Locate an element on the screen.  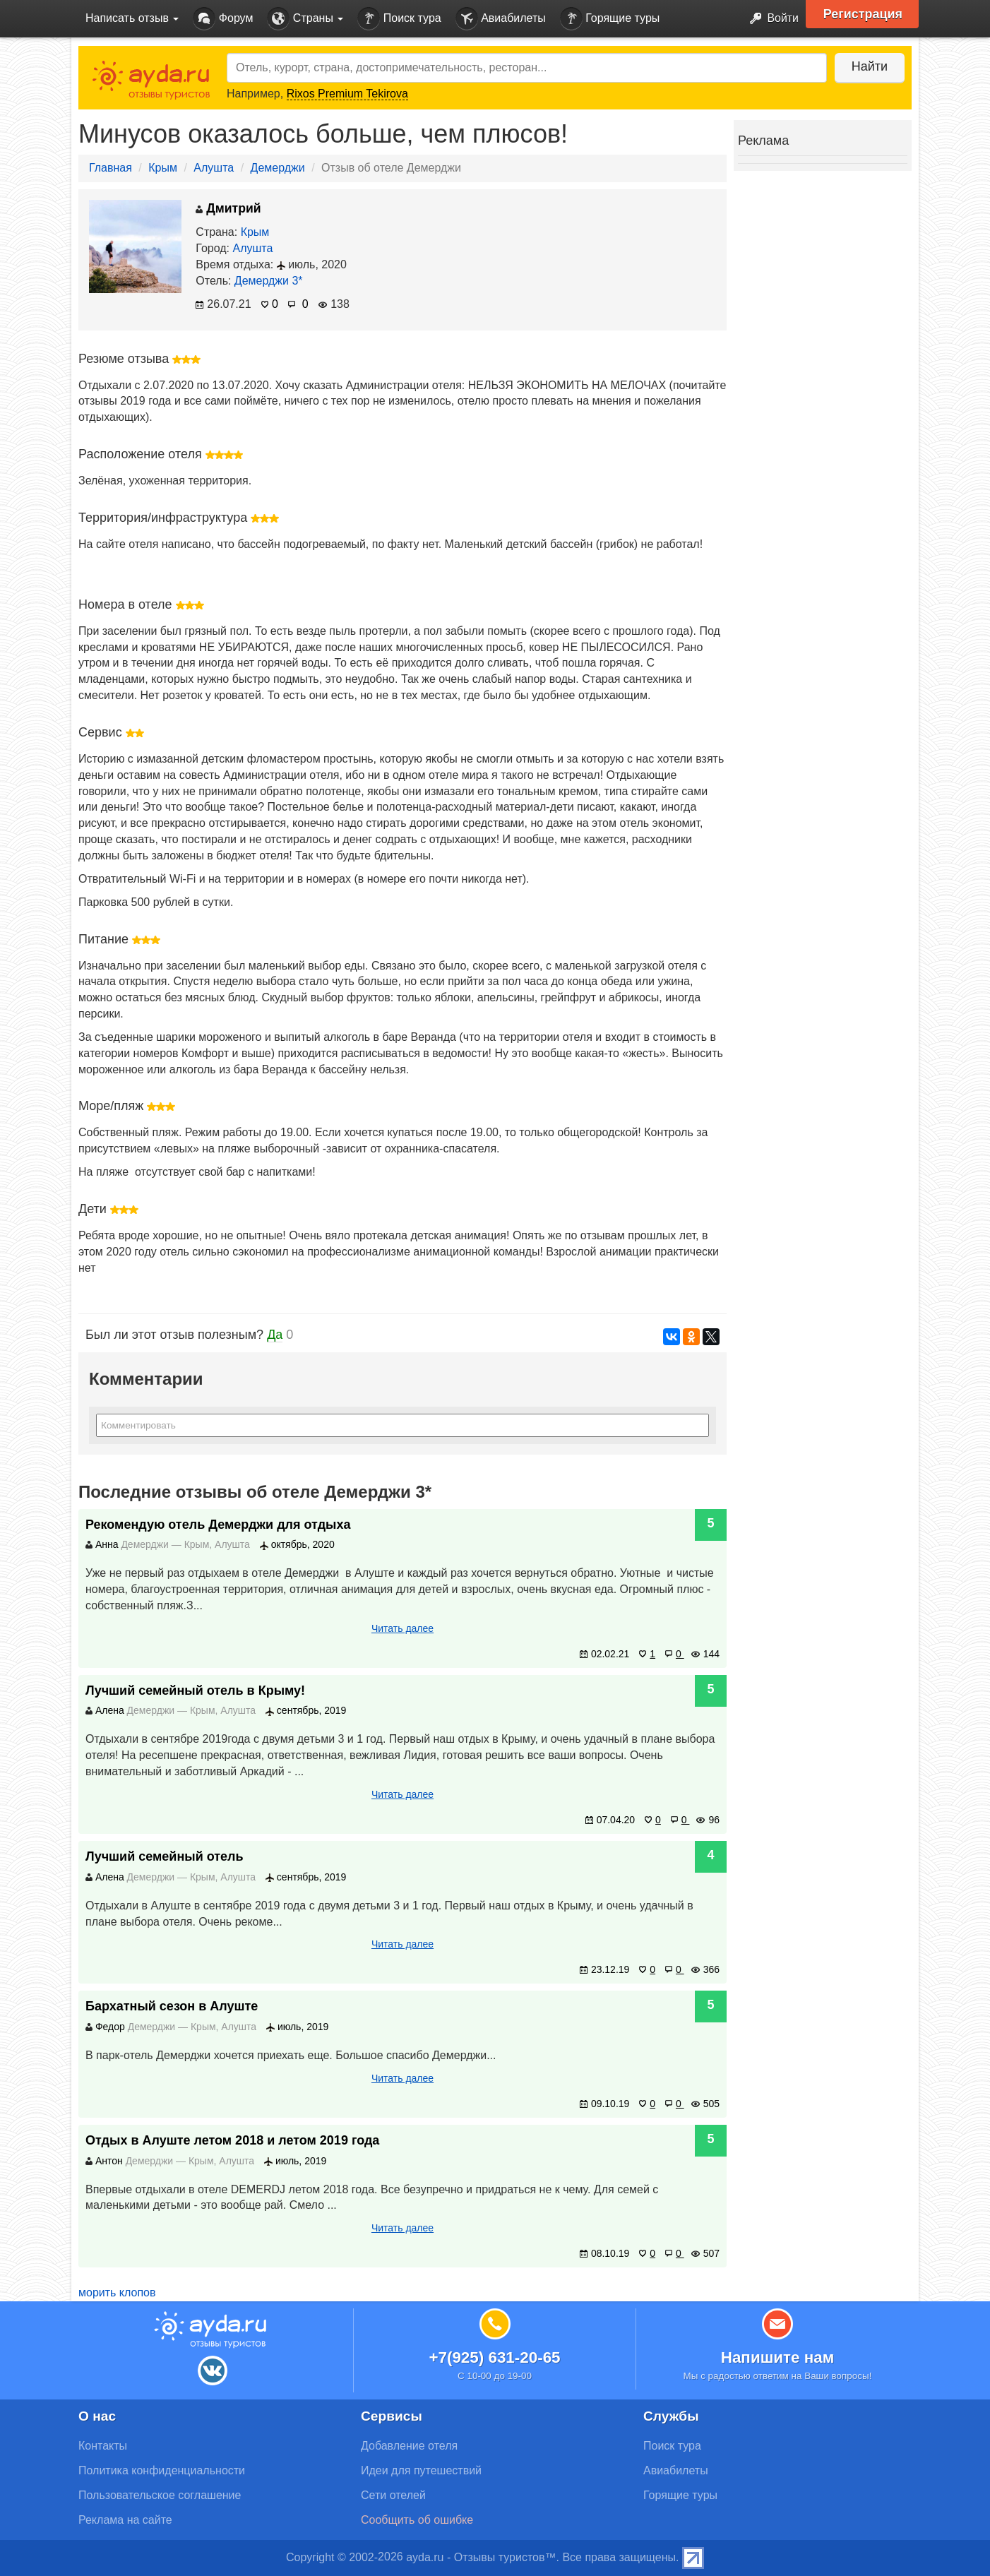
Пользовательское соглашение is located at coordinates (159, 2495).